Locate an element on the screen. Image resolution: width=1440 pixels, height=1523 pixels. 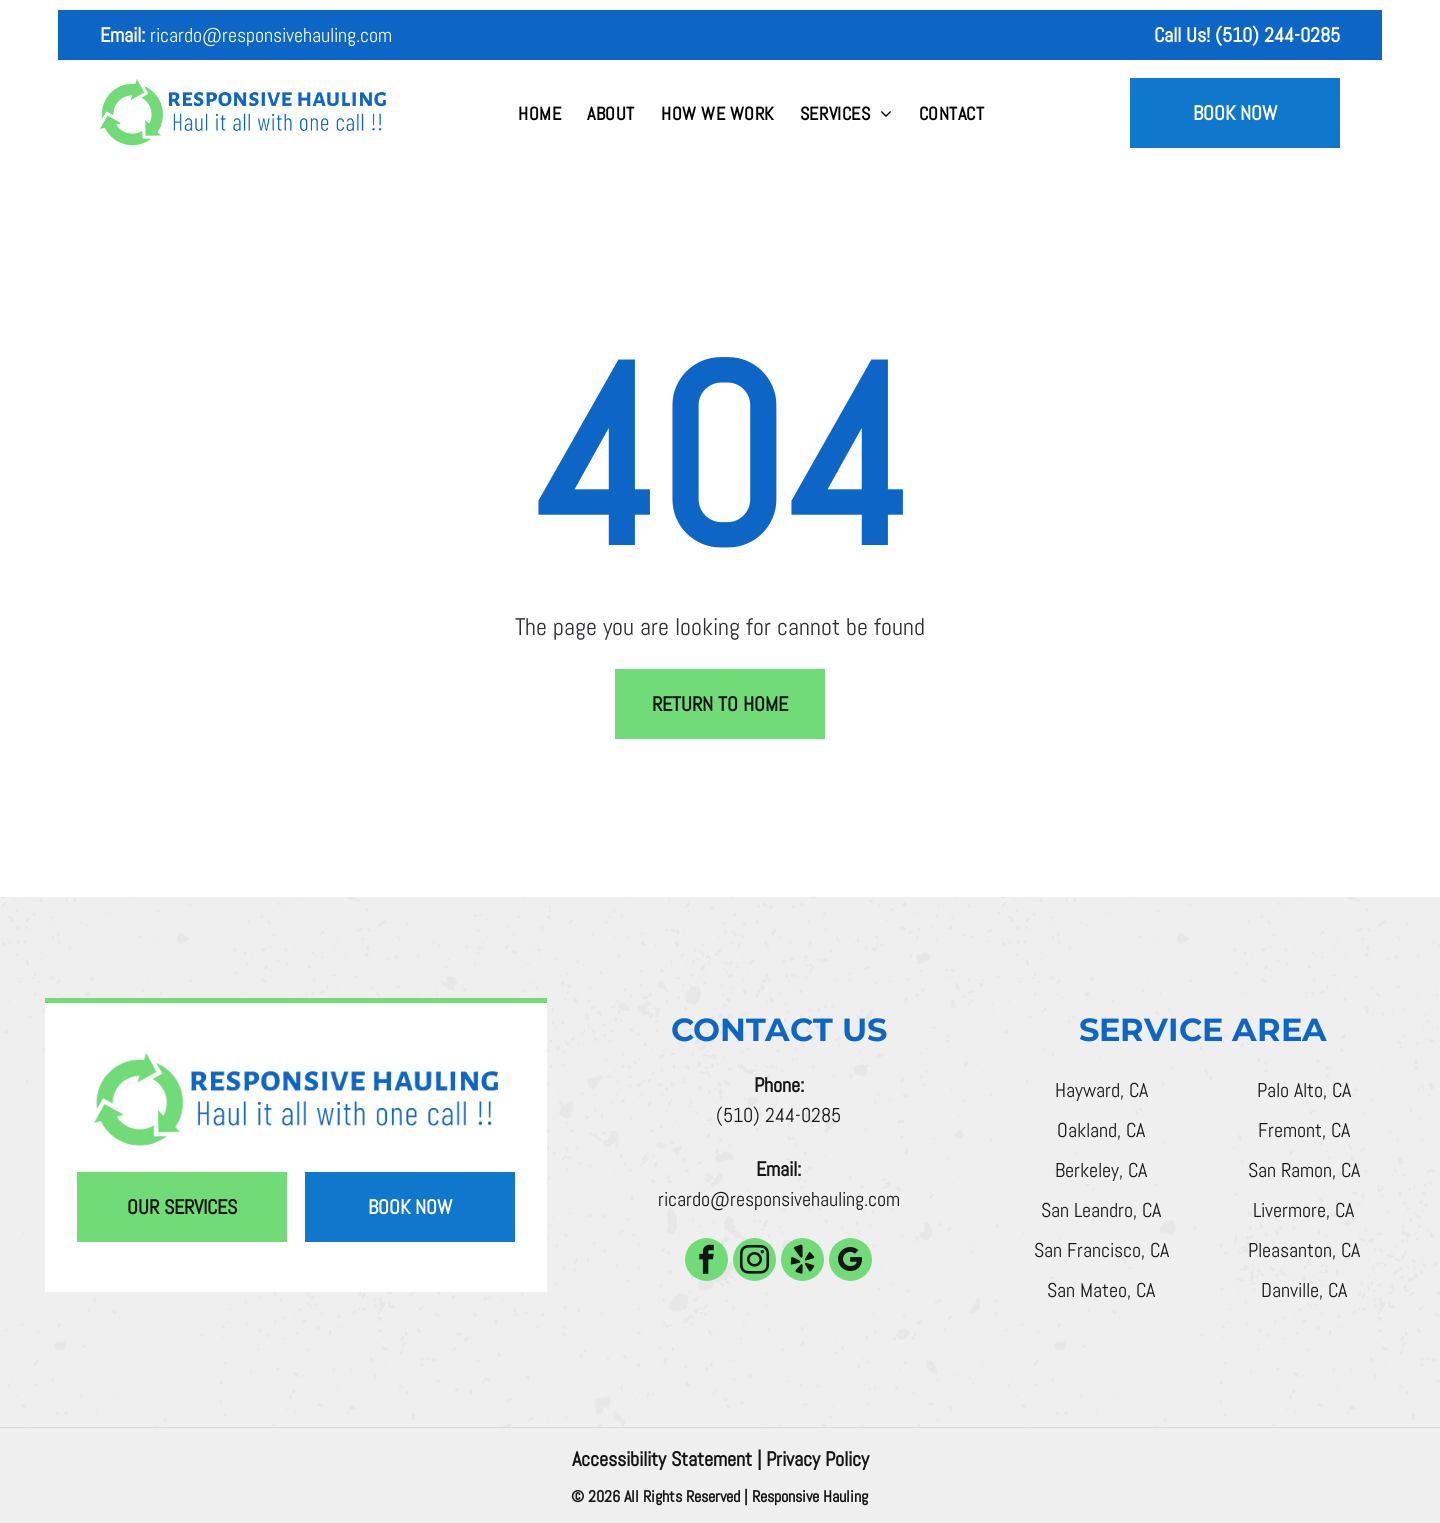
ricardo@responsivehauling.com is located at coordinates (271, 35).